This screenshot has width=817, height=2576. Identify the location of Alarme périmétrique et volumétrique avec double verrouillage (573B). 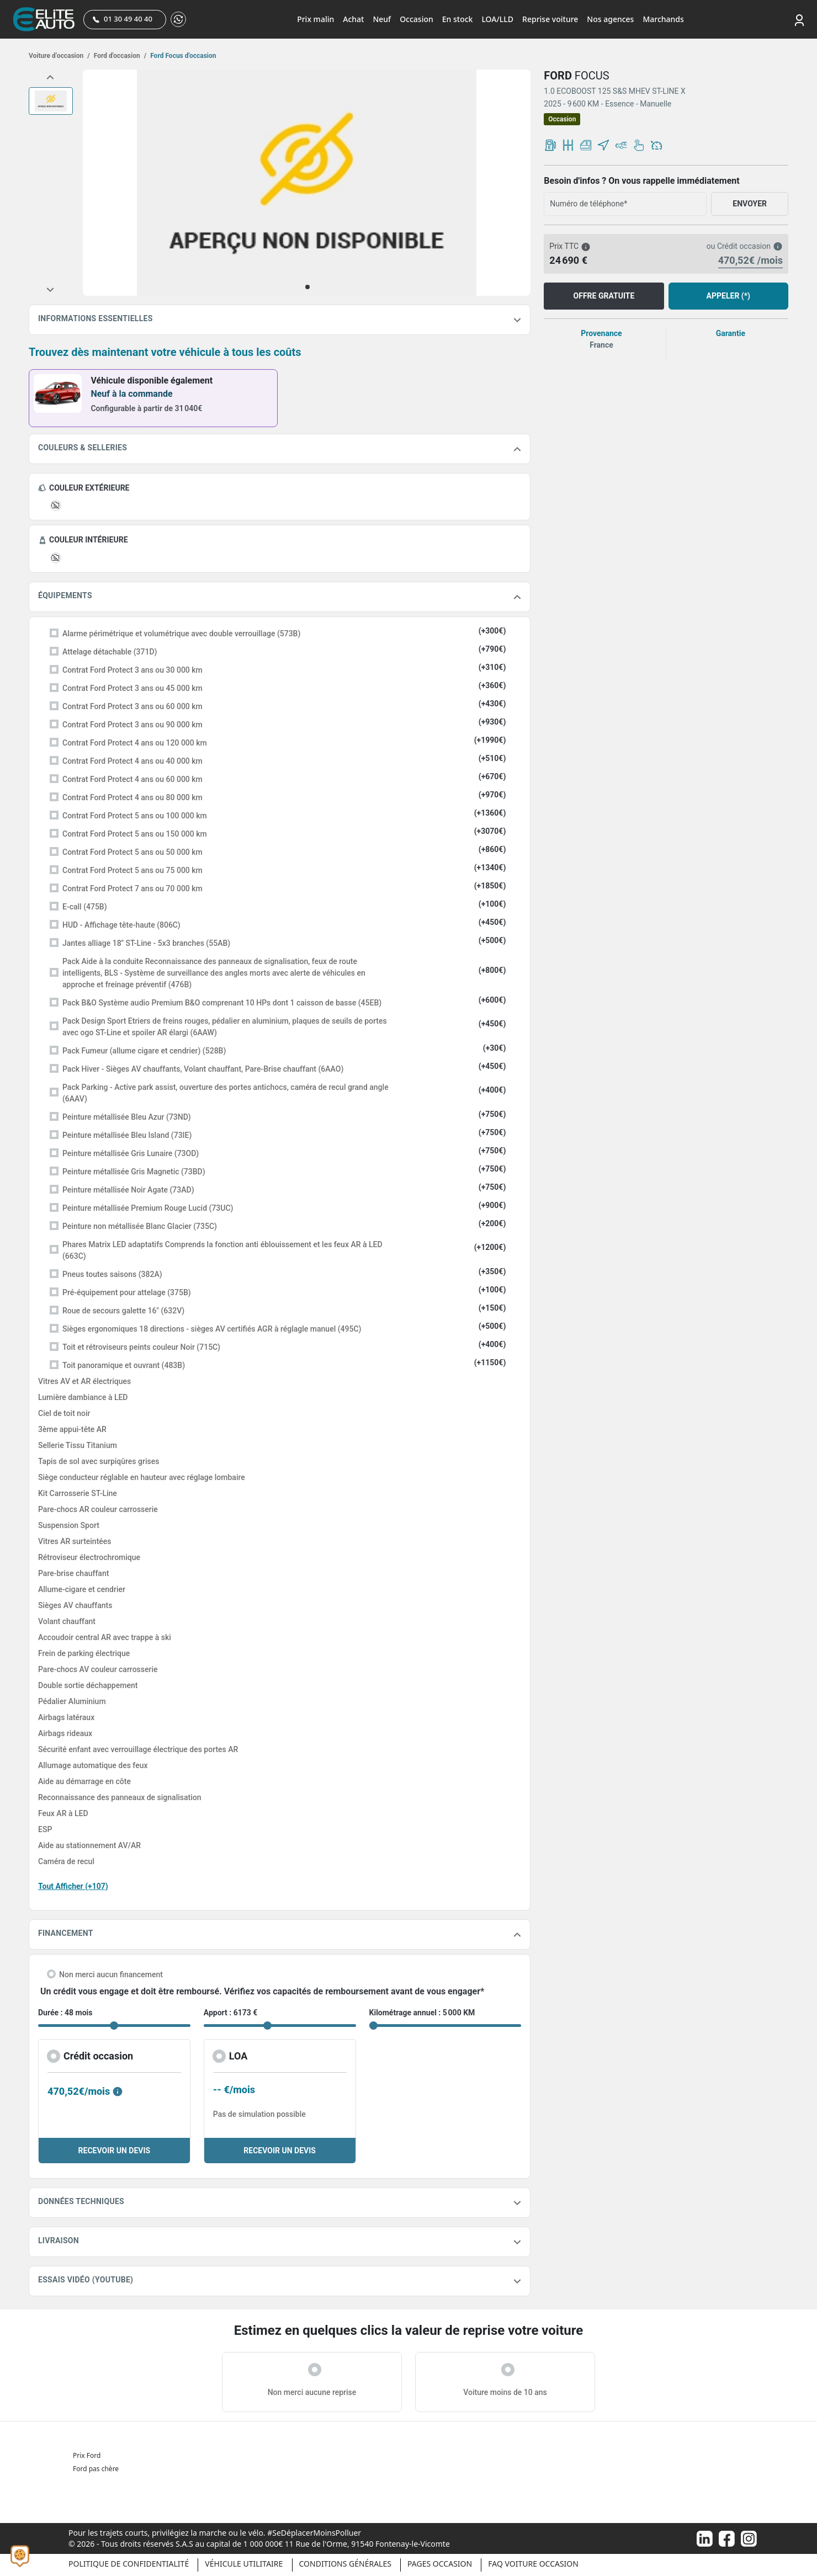
(181, 633).